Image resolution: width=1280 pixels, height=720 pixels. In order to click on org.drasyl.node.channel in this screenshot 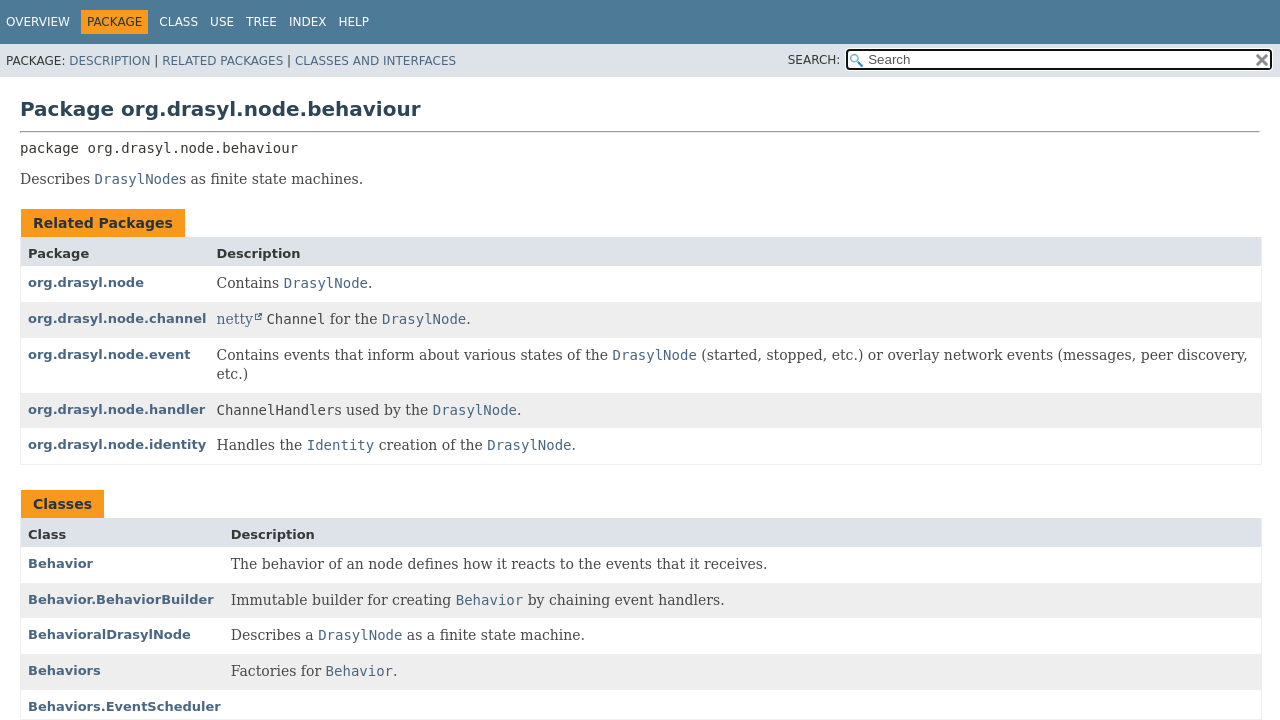, I will do `click(117, 318)`.